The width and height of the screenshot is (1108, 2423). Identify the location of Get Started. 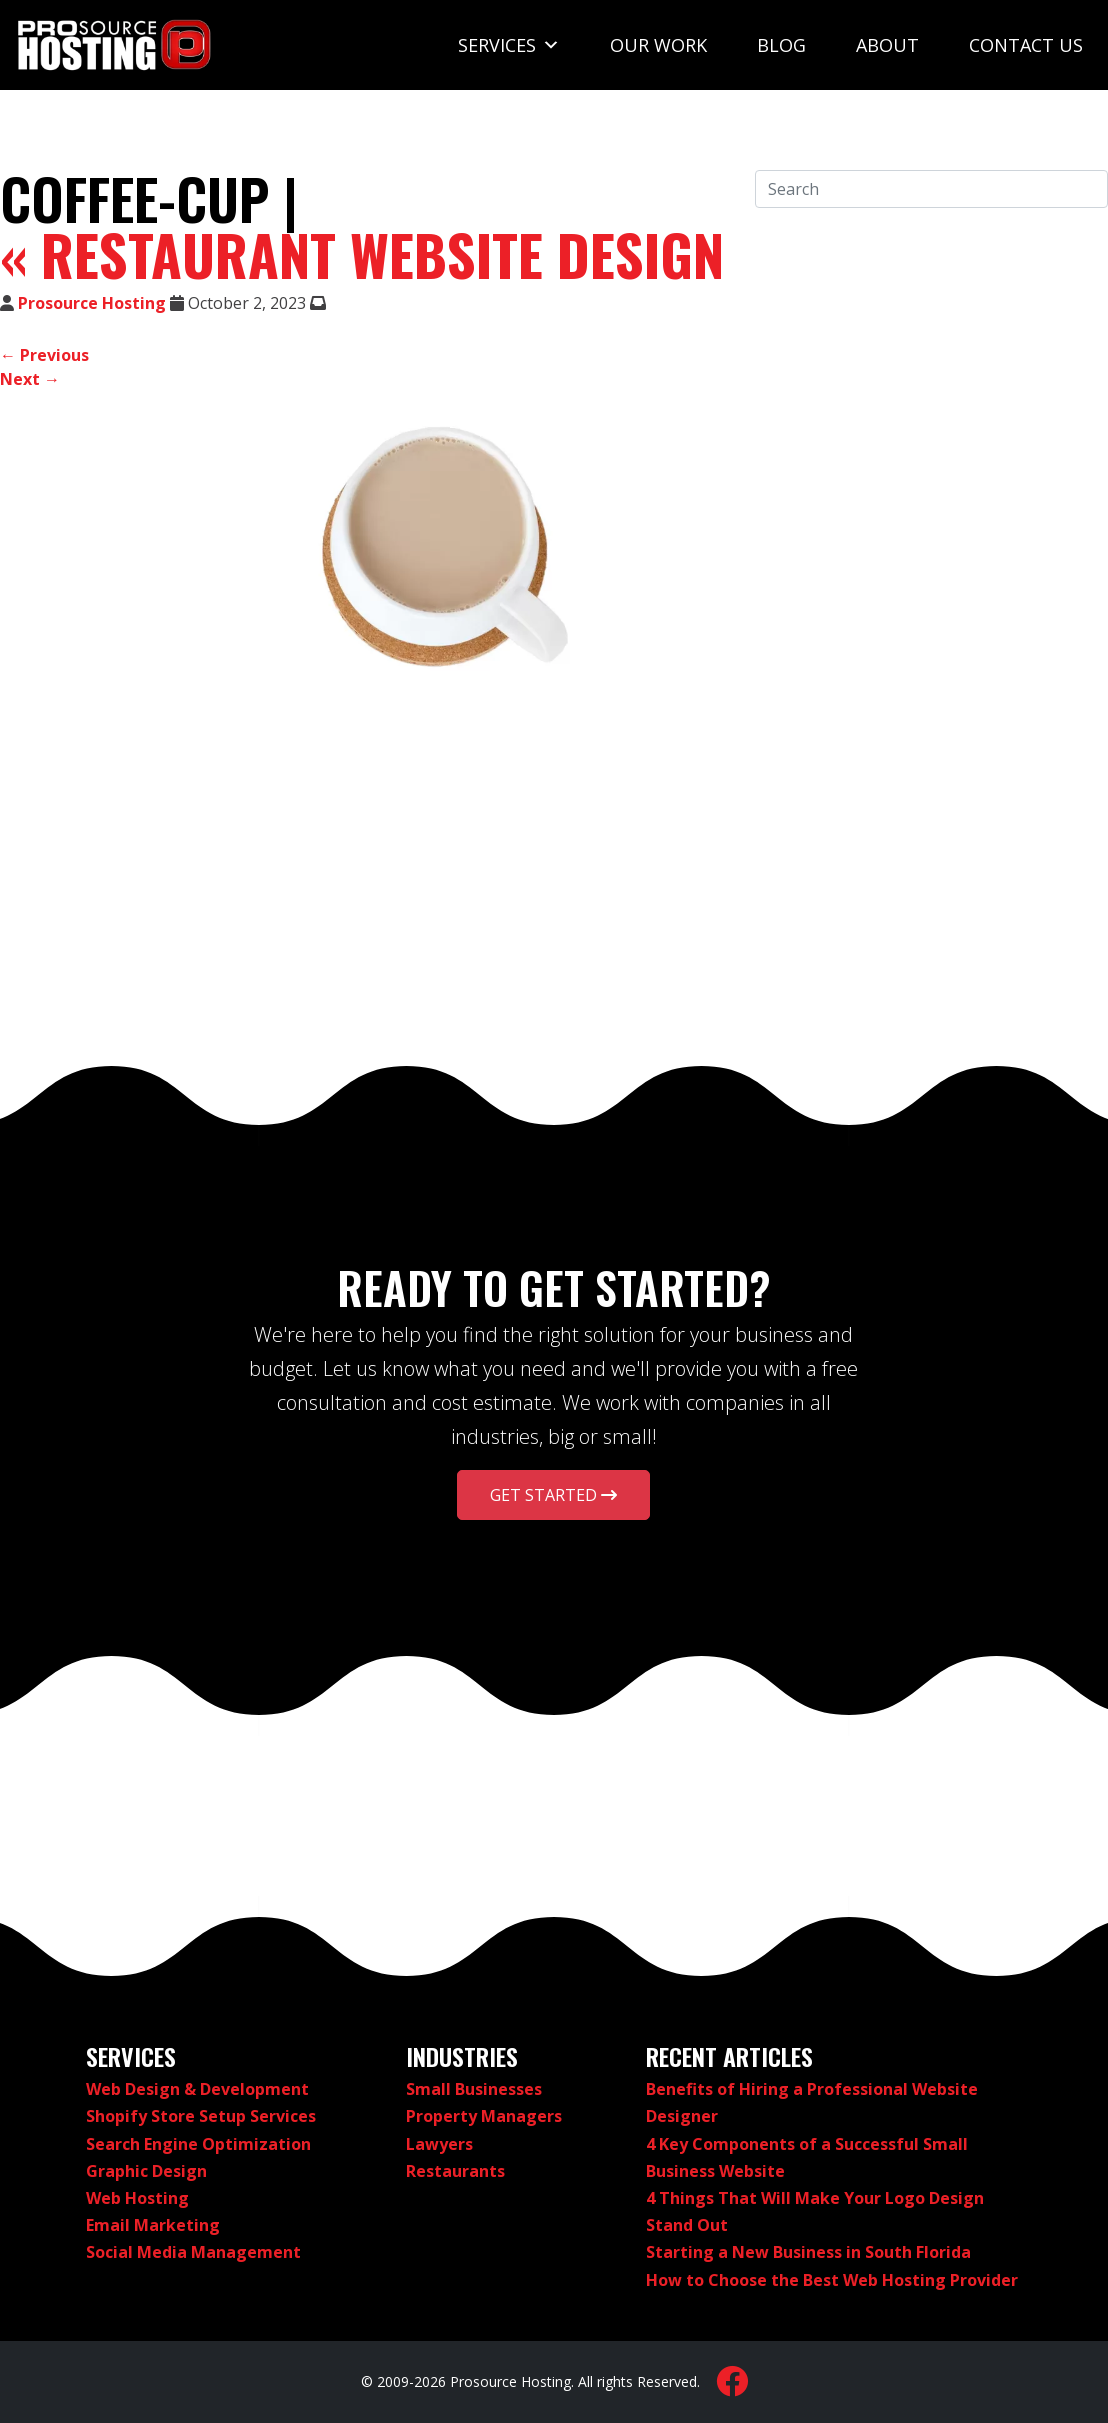
(553, 1495).